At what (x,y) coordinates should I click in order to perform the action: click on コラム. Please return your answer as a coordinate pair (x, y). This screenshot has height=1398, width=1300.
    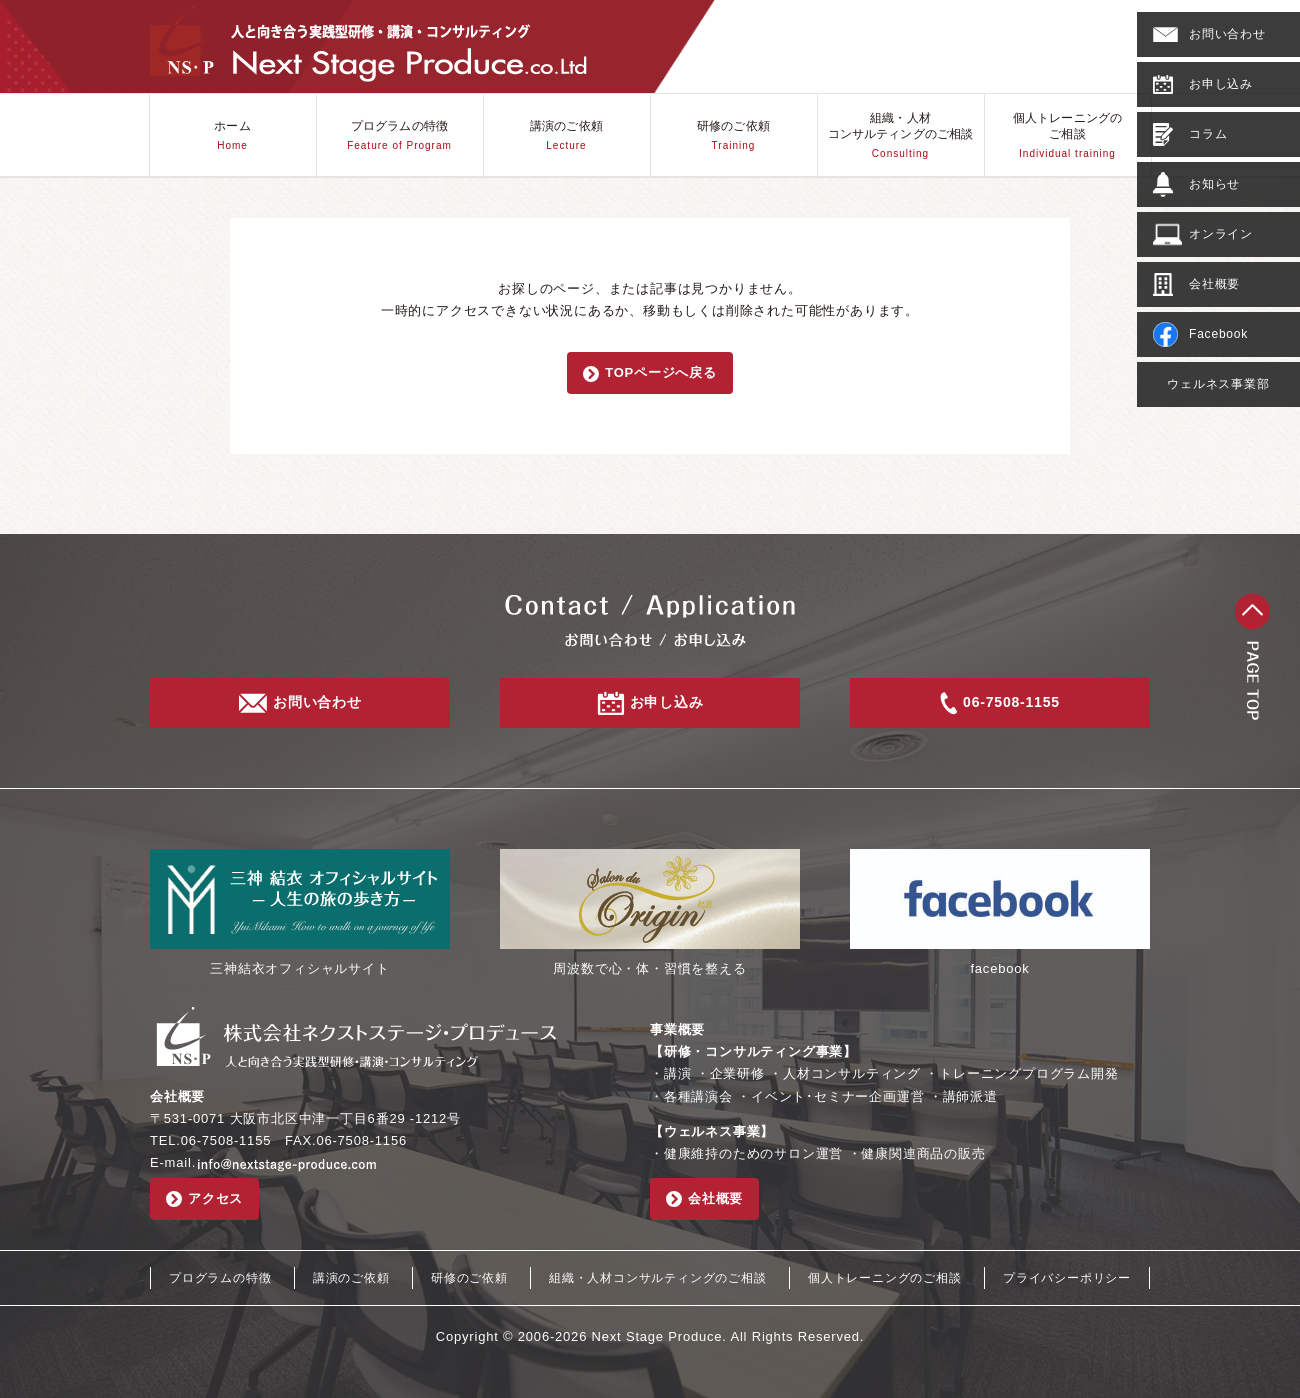
    Looking at the image, I should click on (1190, 134).